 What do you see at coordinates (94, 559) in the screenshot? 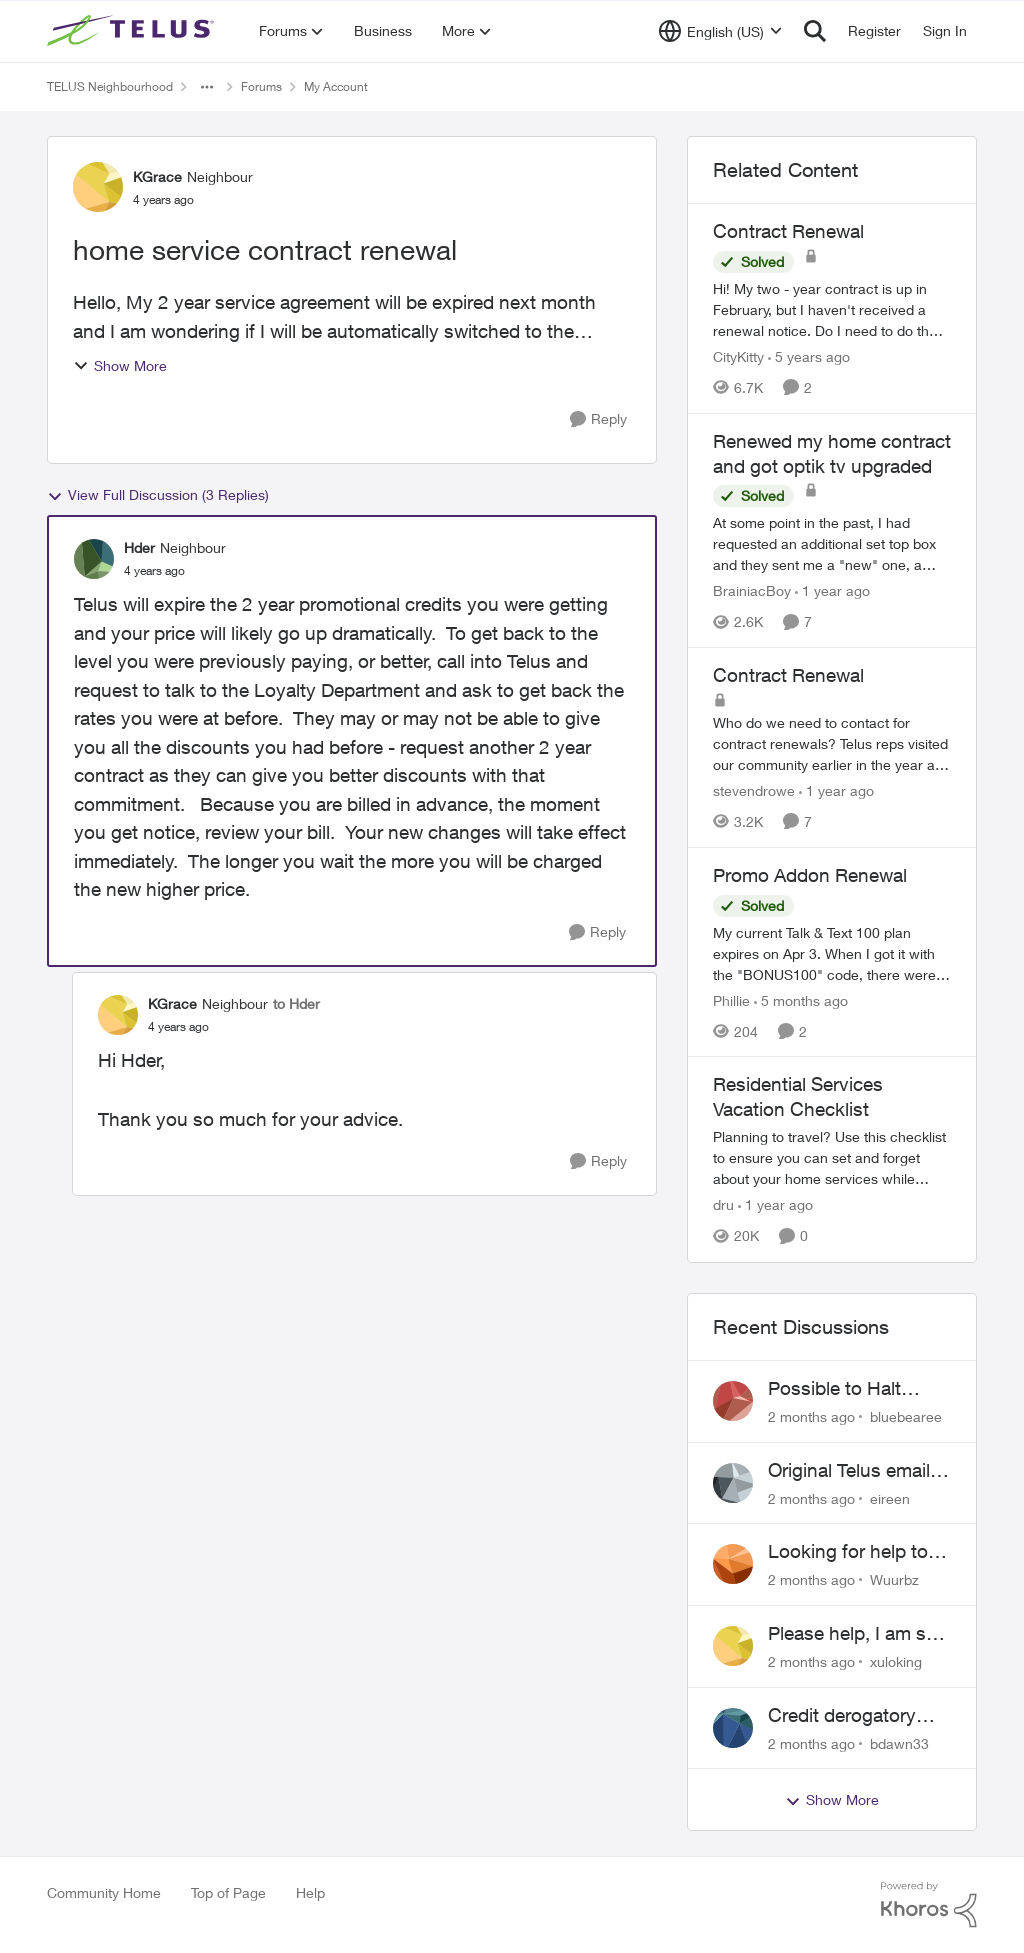
I see `[View Profile: Hder, Rank: Neighbour]` at bounding box center [94, 559].